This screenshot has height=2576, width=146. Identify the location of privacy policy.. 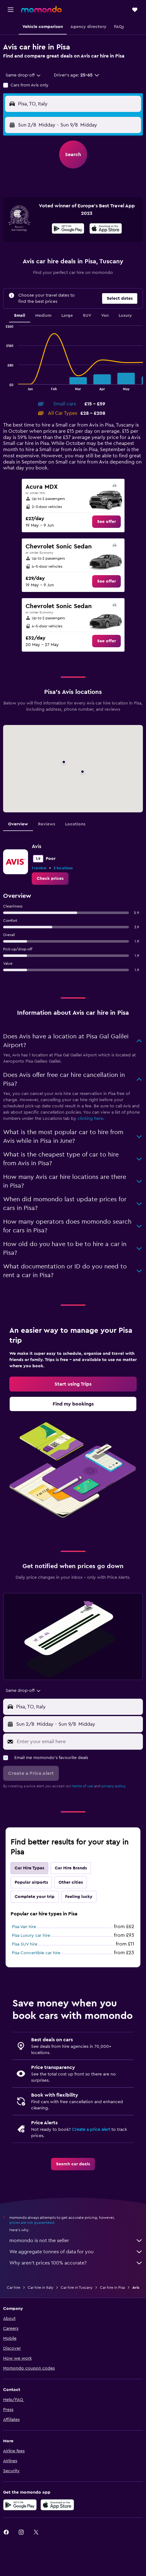
(113, 1786).